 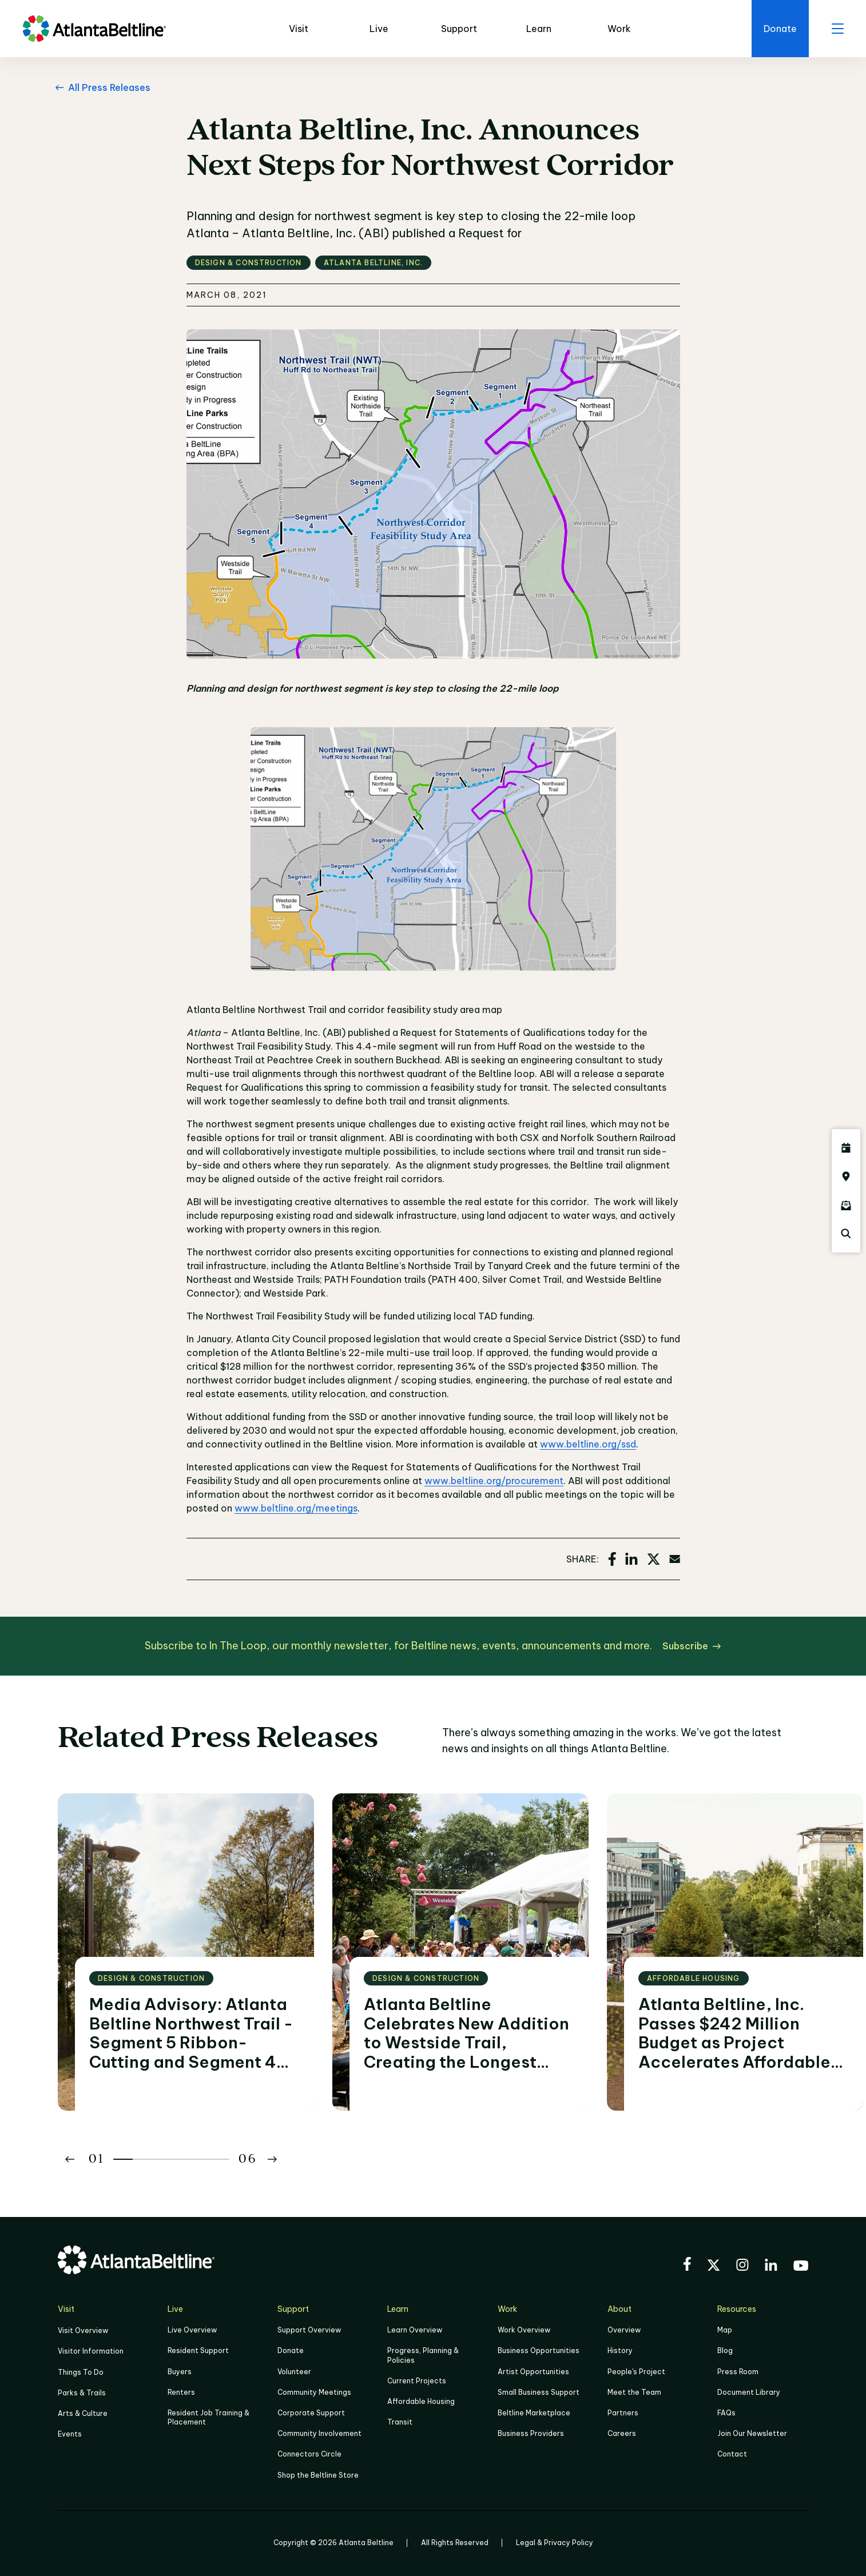 What do you see at coordinates (620, 2350) in the screenshot?
I see `History [Click here to learn more about the history of the Beltline]` at bounding box center [620, 2350].